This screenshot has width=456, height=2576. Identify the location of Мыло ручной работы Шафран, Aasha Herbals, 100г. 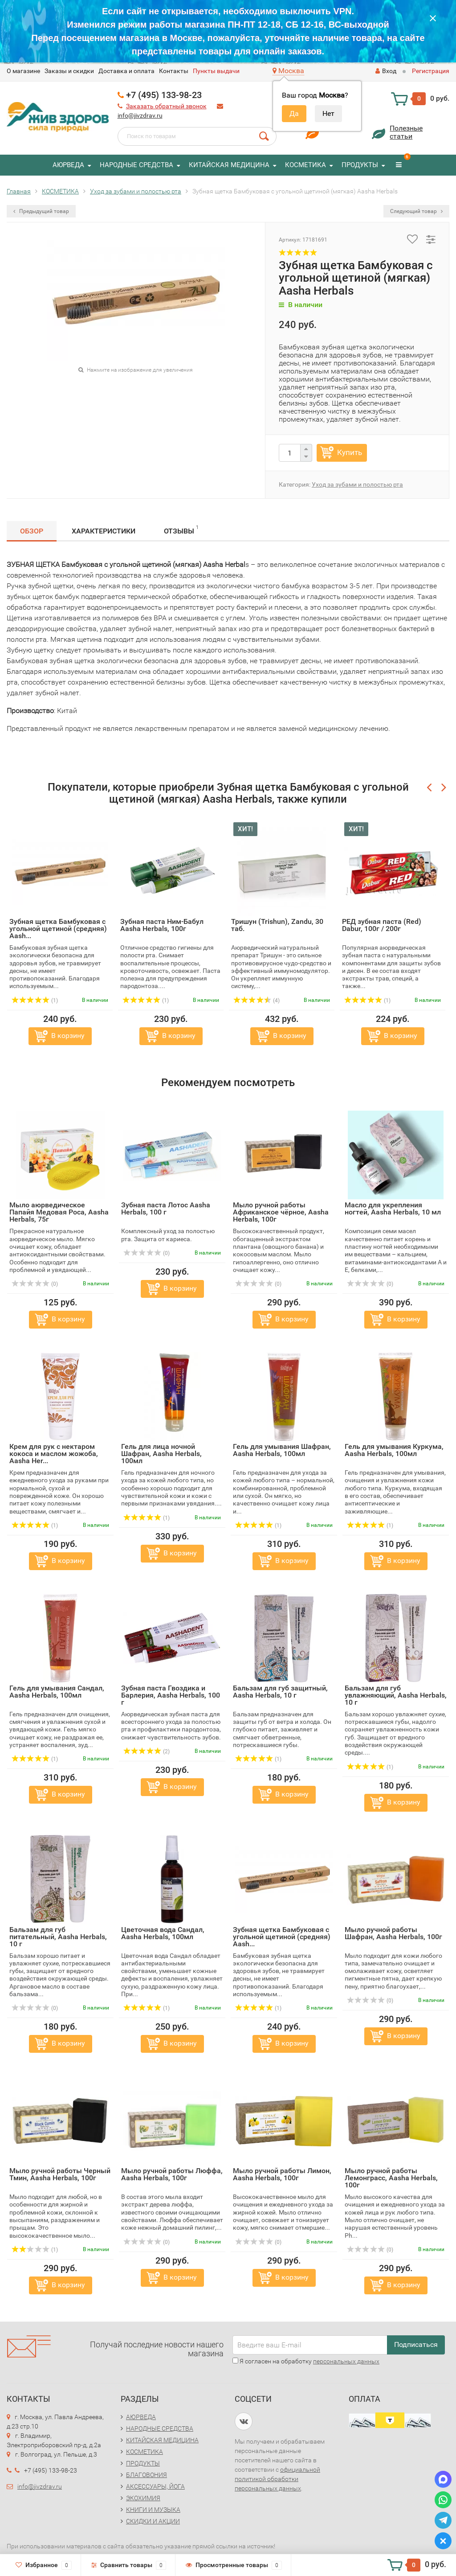
(393, 1933).